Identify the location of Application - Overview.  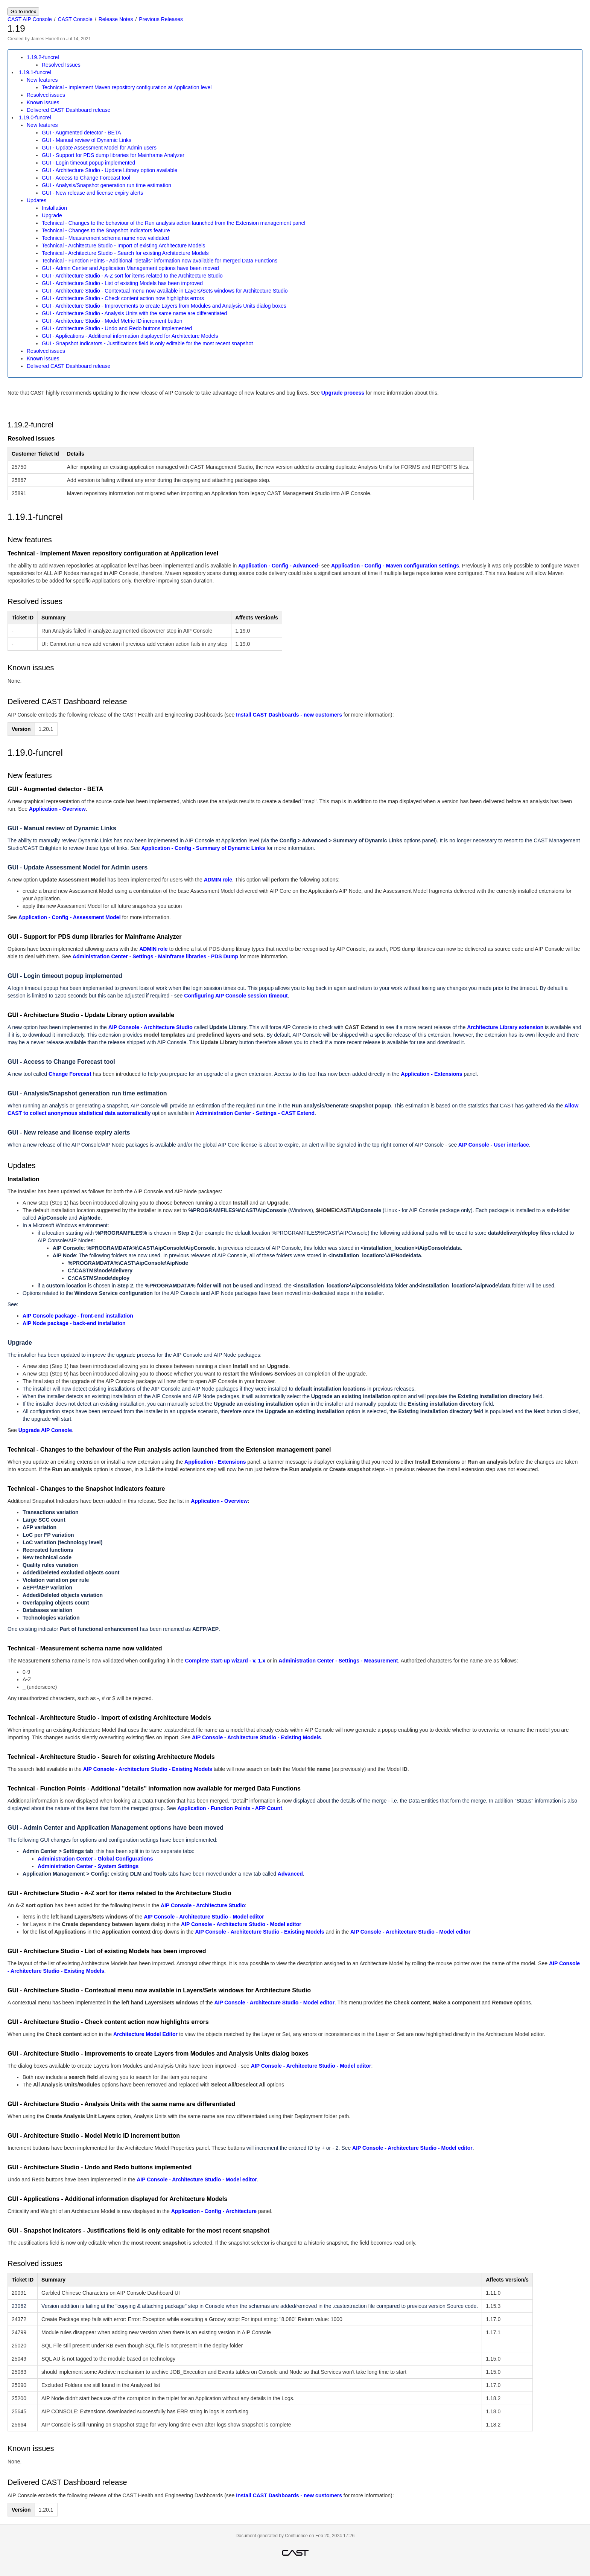
(57, 809).